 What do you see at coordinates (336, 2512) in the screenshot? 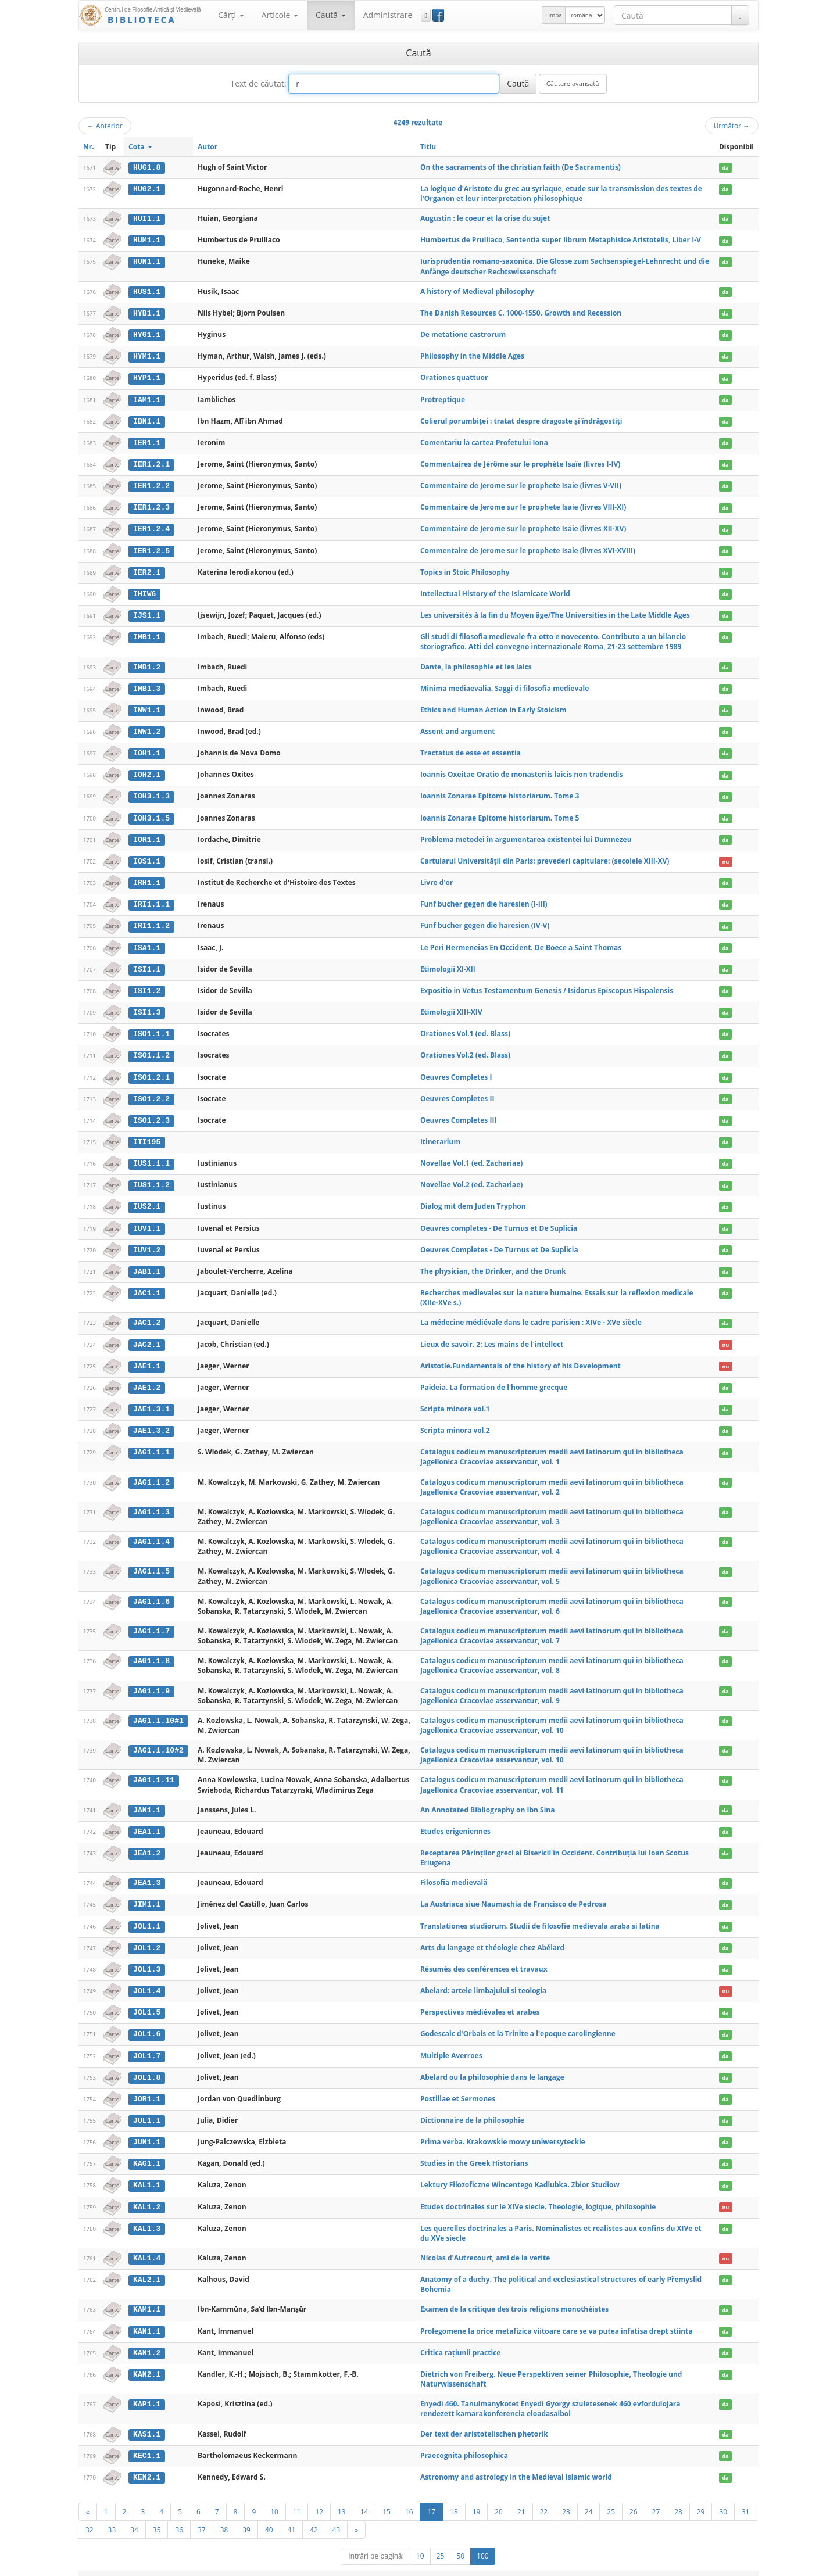
I see `43` at bounding box center [336, 2512].